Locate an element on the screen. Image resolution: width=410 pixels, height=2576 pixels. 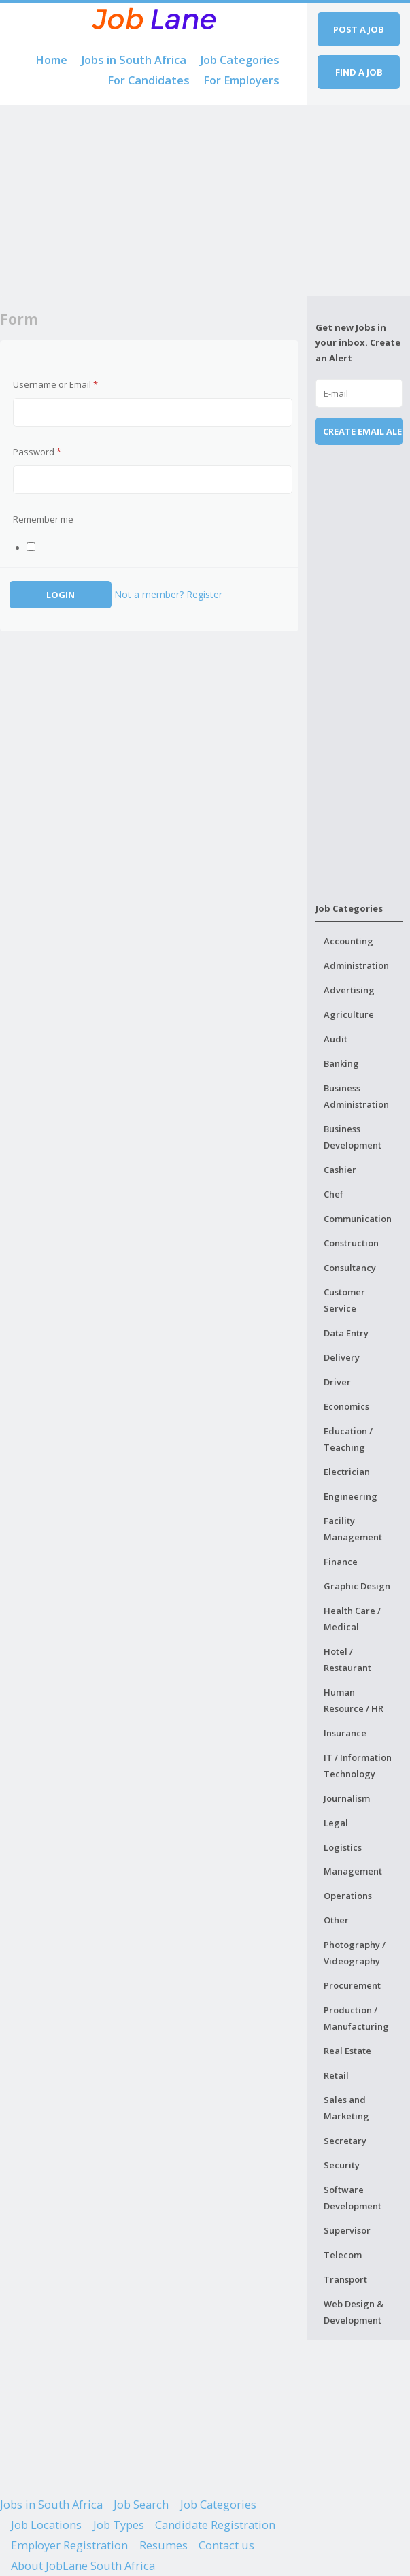
Supervisor is located at coordinates (347, 2230).